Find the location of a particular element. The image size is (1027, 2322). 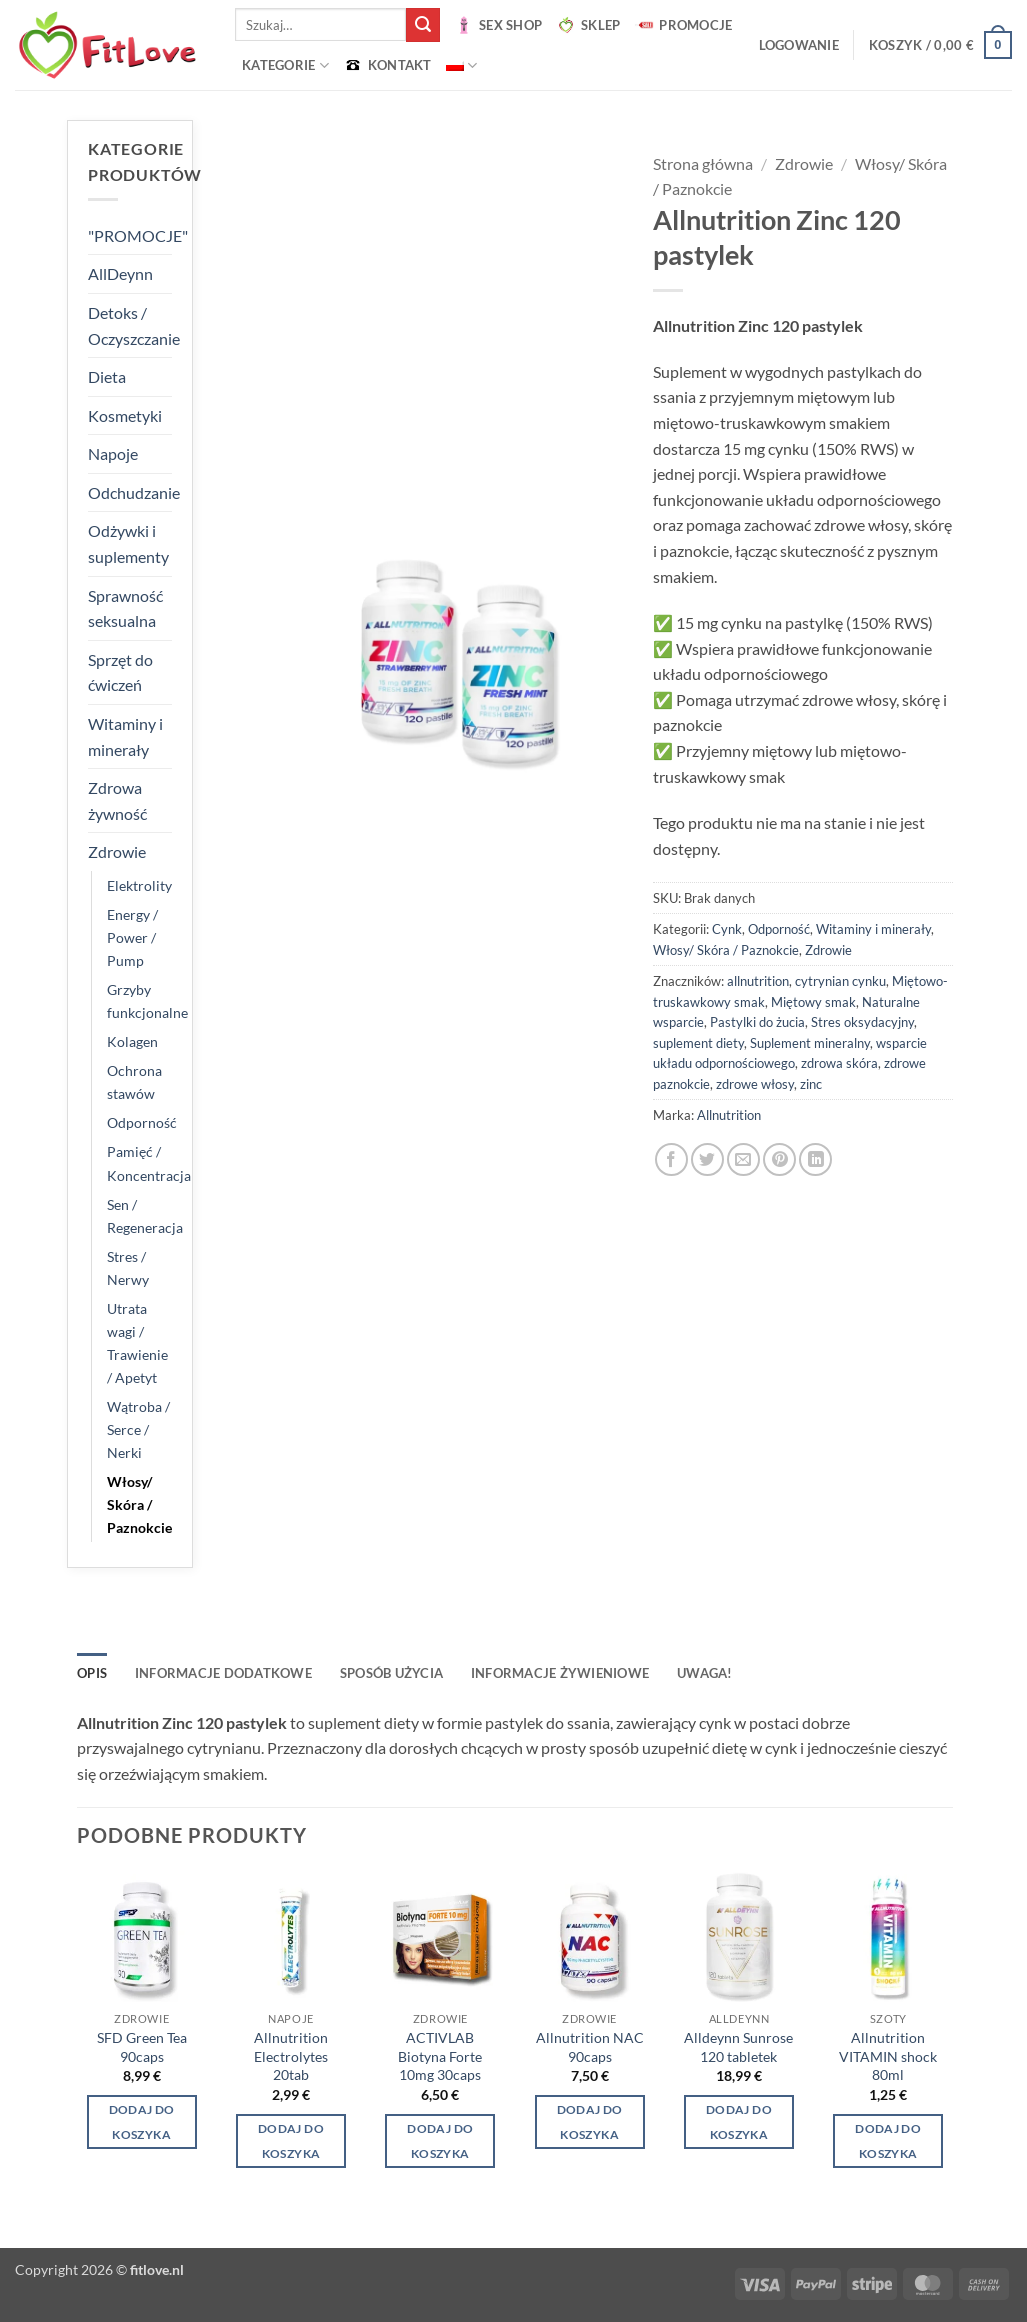

Odżywki i suplementy is located at coordinates (128, 543).